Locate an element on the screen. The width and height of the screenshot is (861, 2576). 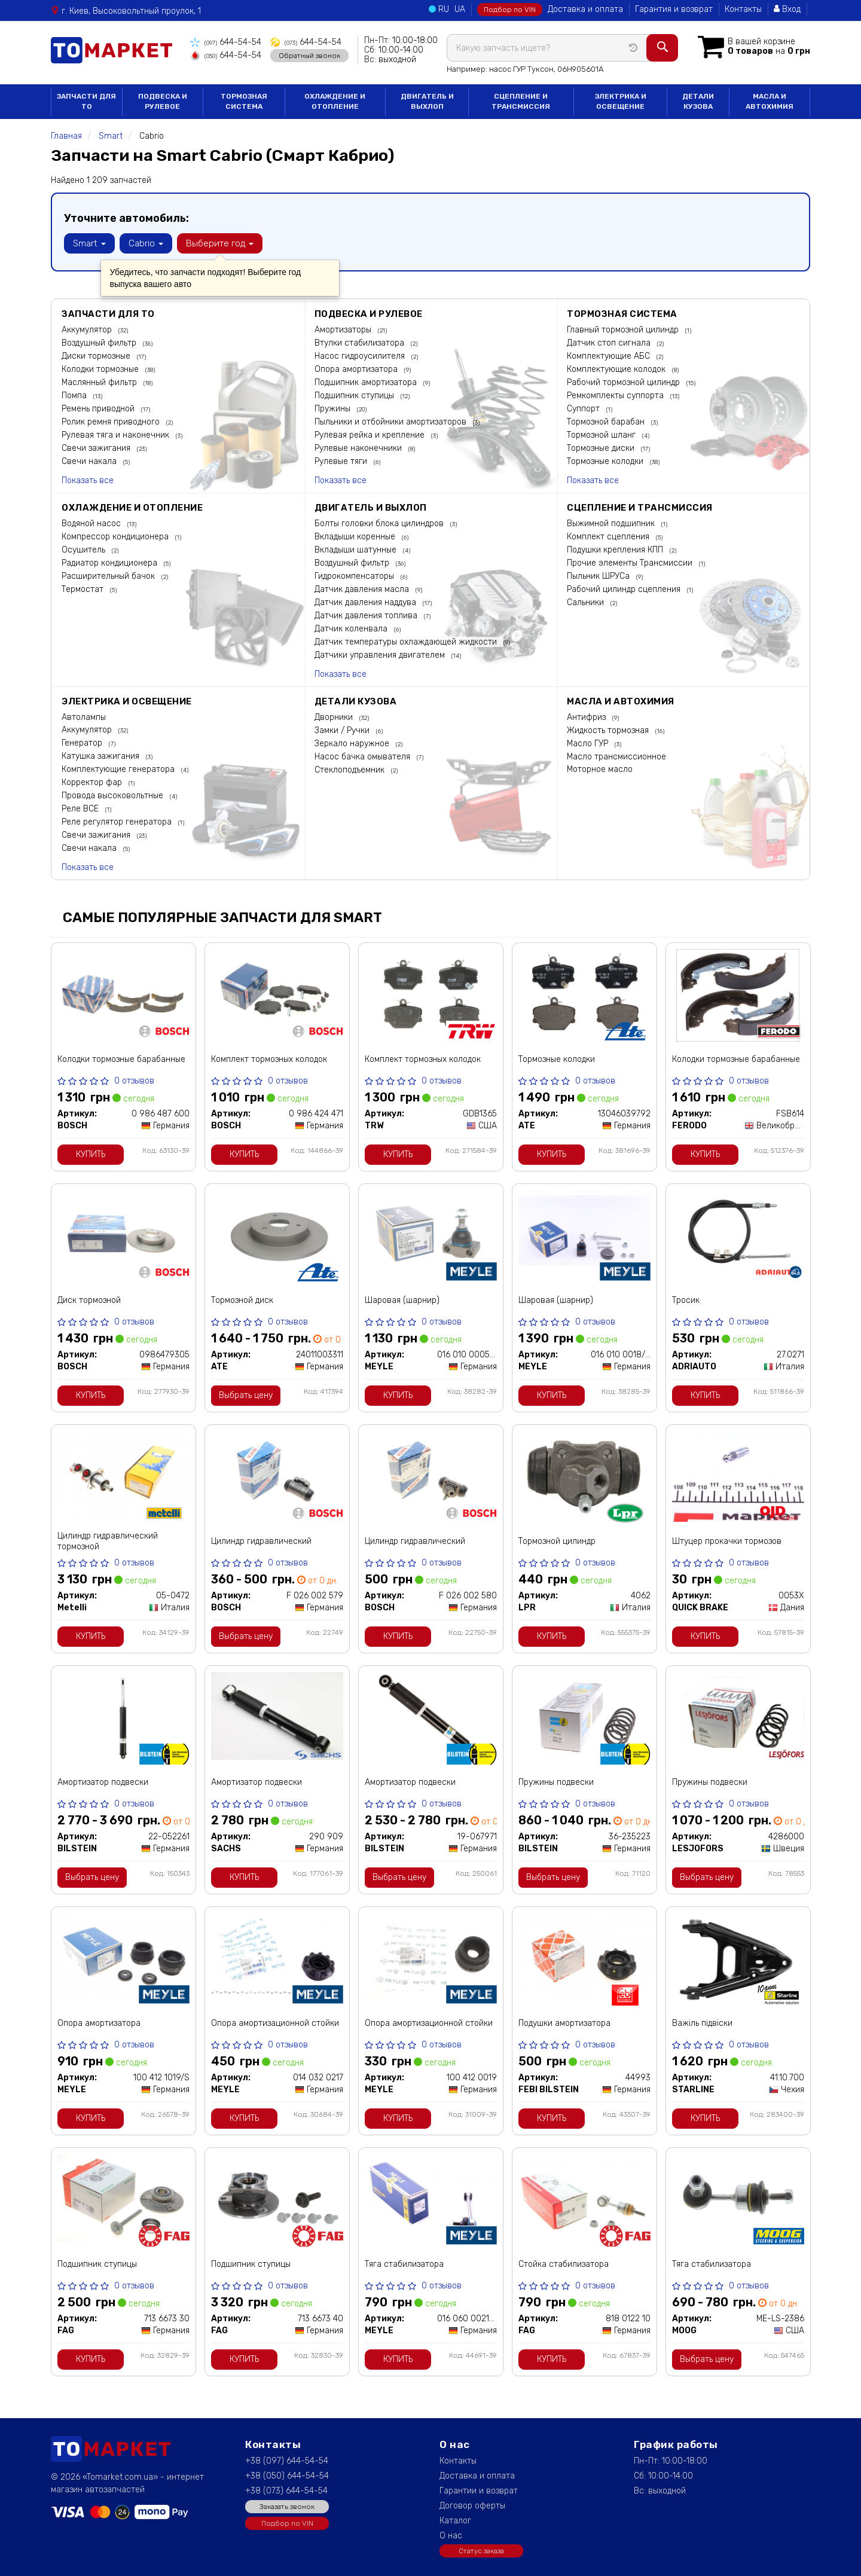
Подушки крепления КПП is located at coordinates (616, 550).